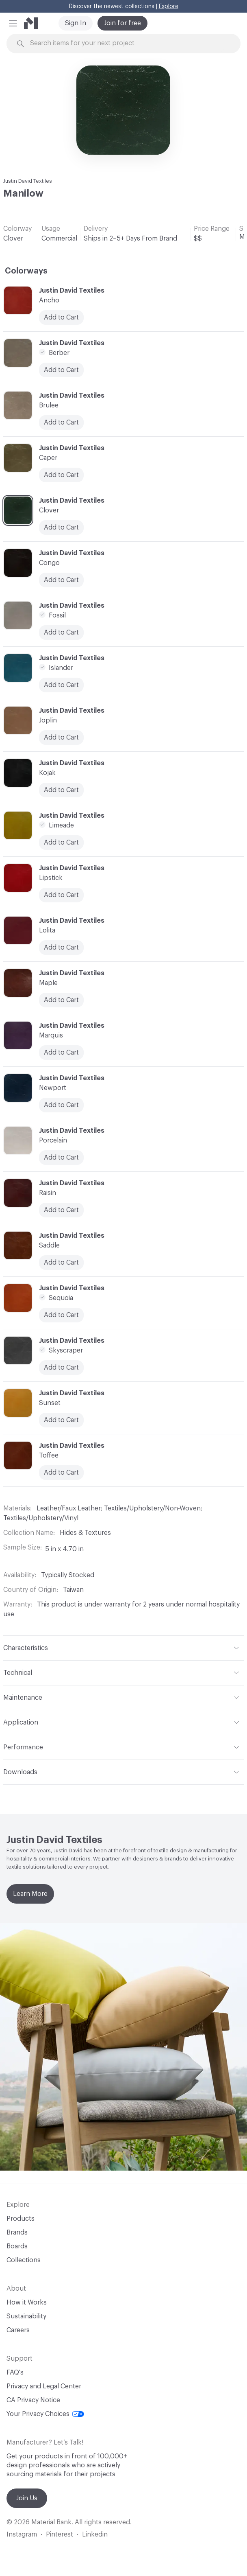 This screenshot has height=2576, width=247. Describe the element at coordinates (30, 1894) in the screenshot. I see `Learn More` at that location.